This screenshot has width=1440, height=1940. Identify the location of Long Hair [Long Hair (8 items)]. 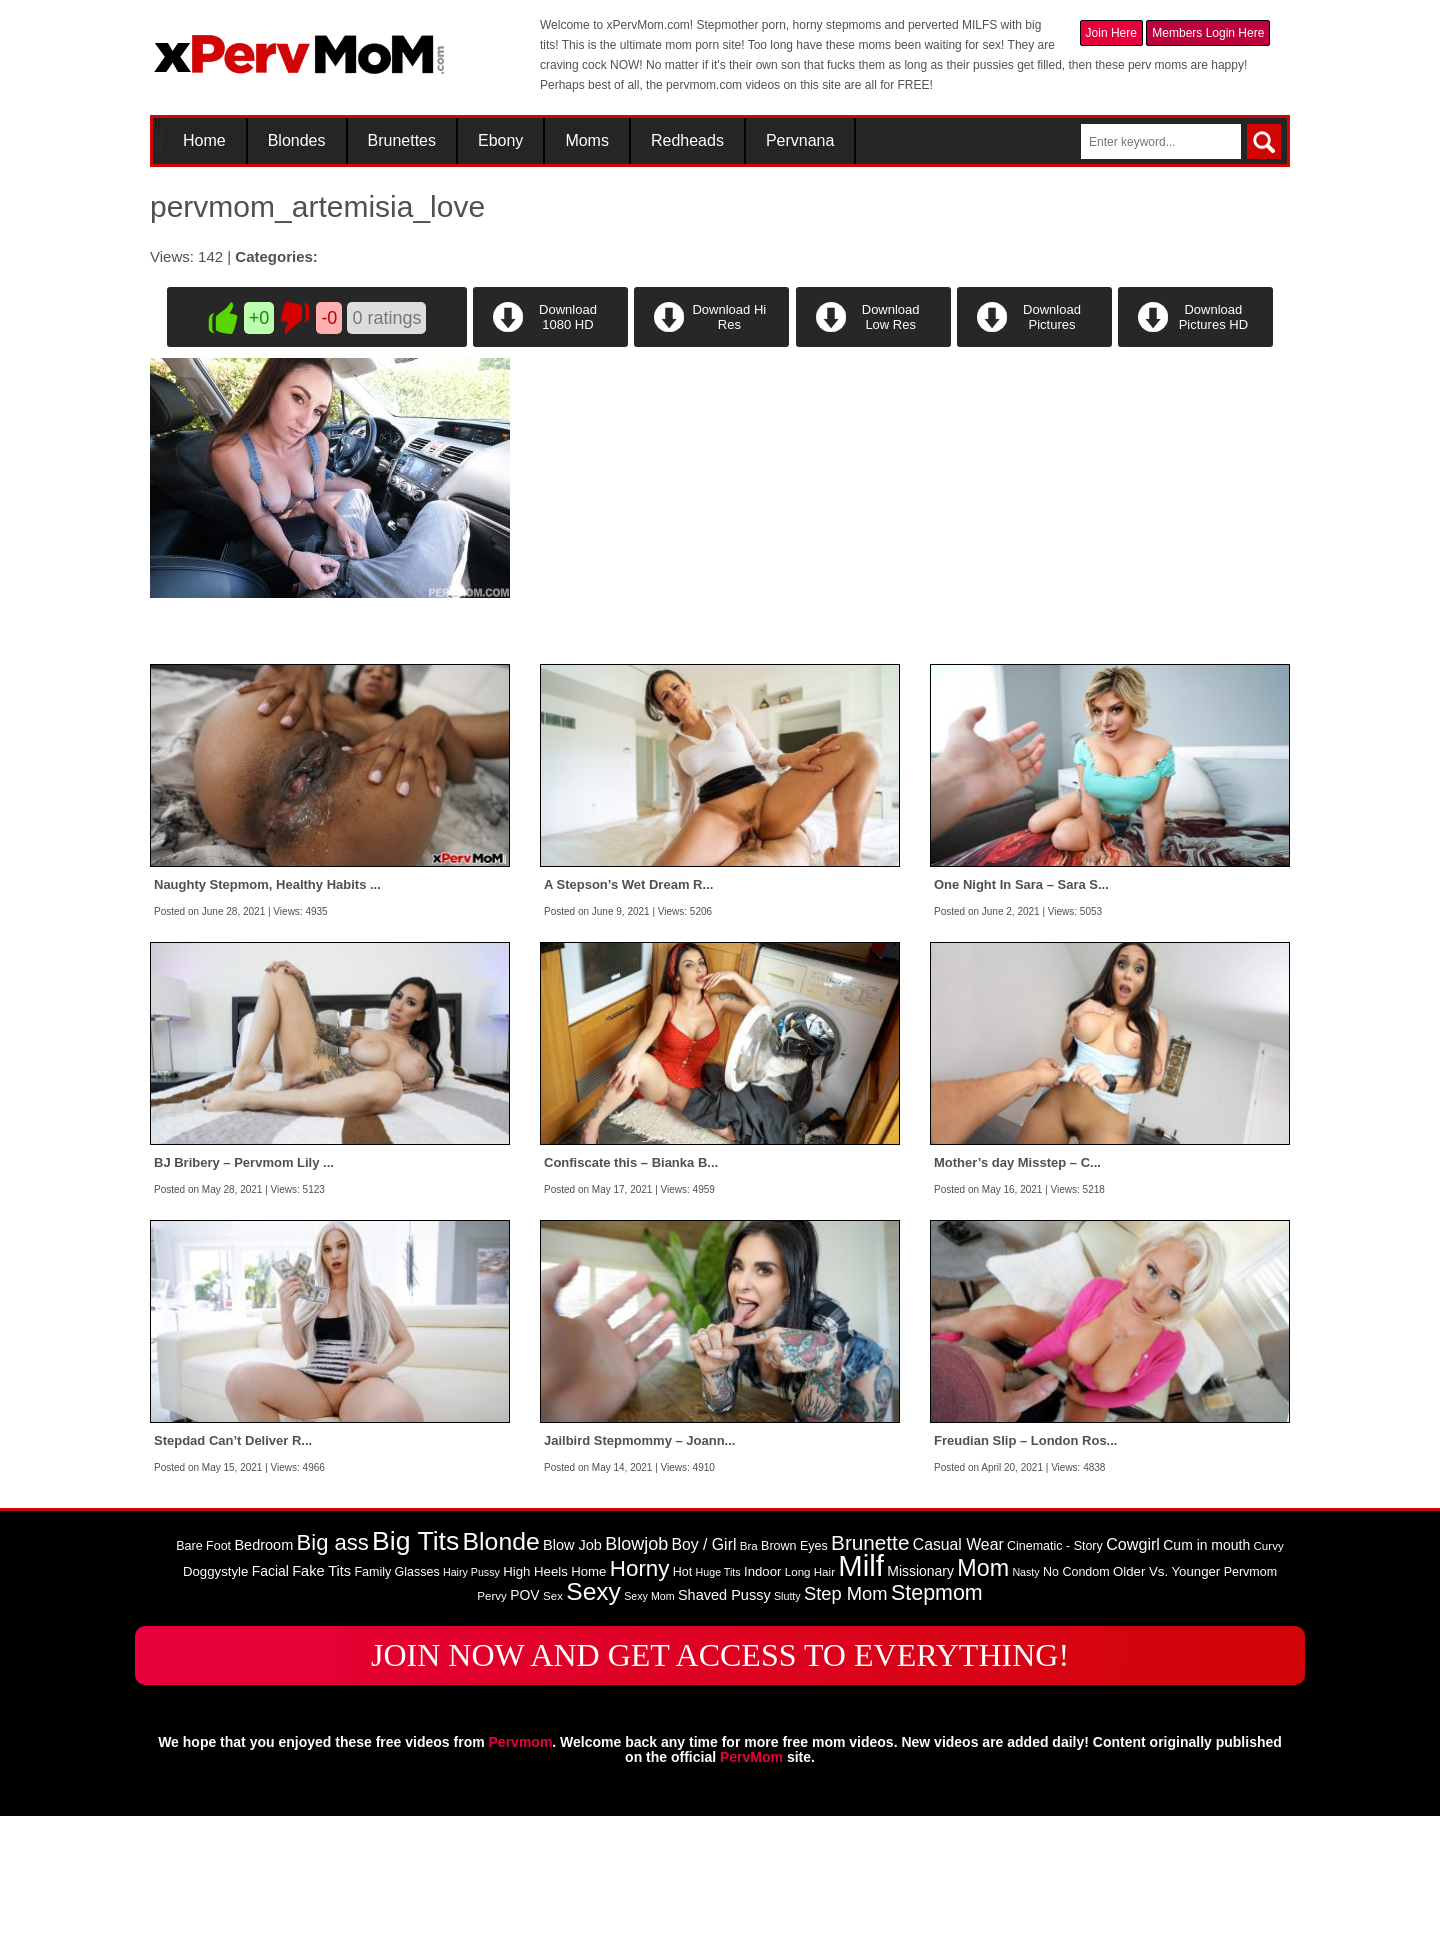
(810, 1697).